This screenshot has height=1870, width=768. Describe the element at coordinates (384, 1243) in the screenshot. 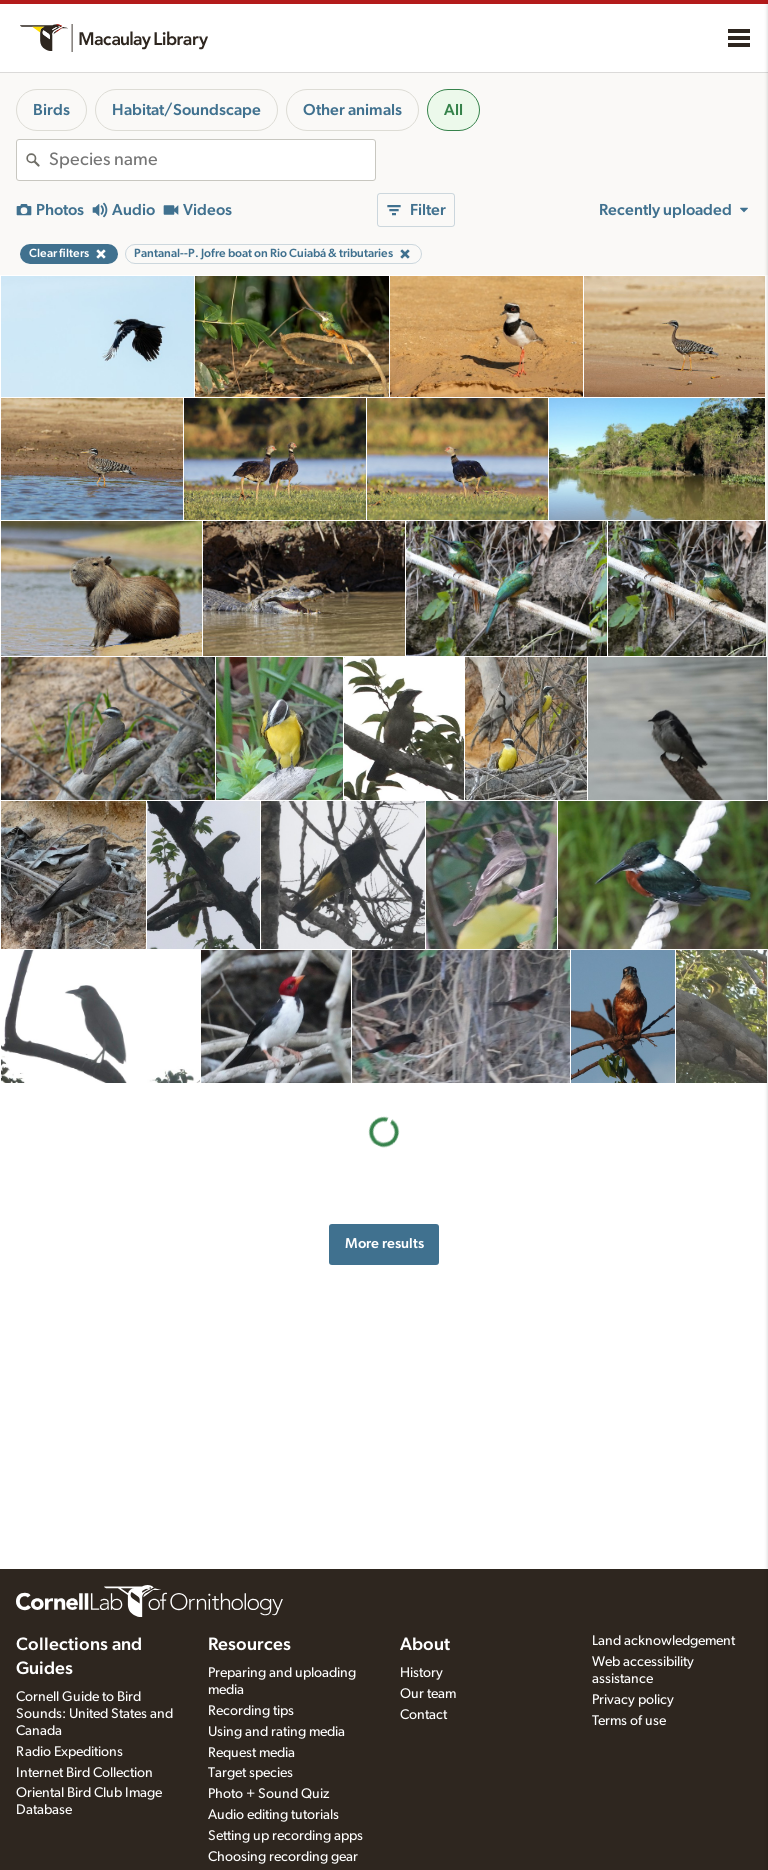

I see `More results` at that location.